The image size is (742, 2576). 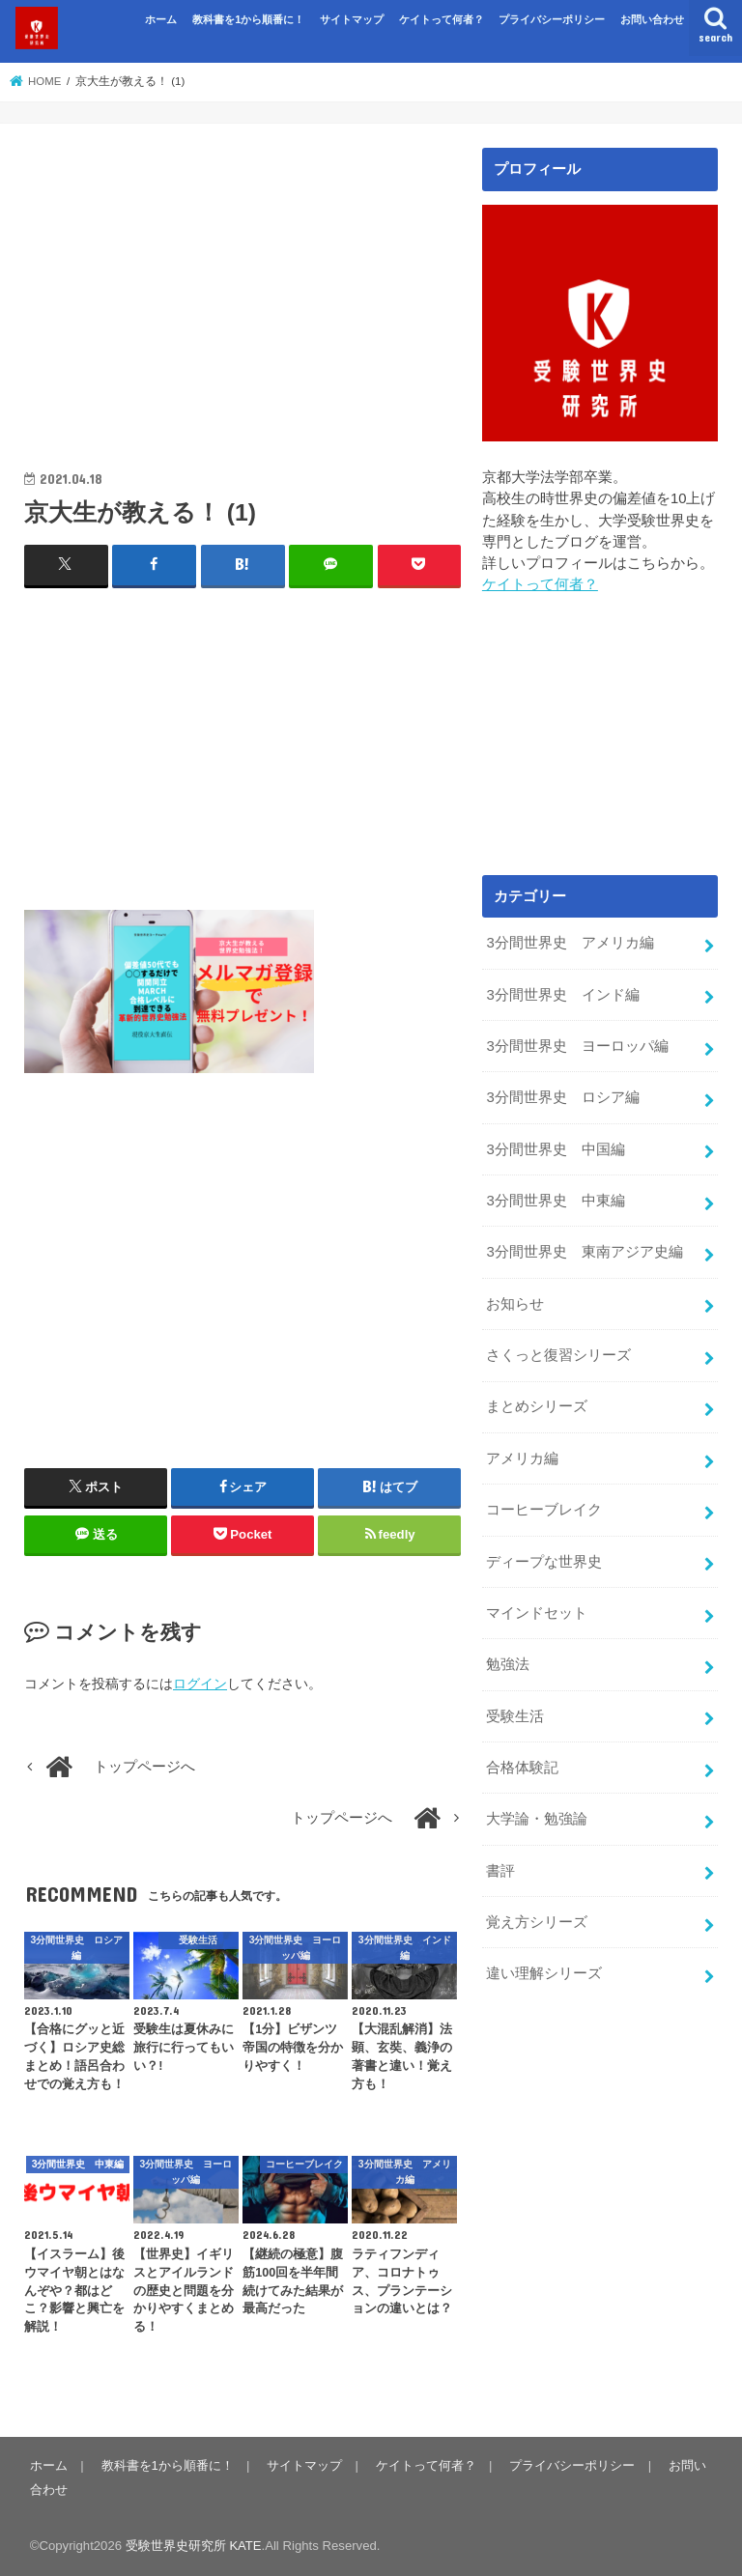 What do you see at coordinates (584, 1249) in the screenshot?
I see `3分間世界史 東南アジア史編` at bounding box center [584, 1249].